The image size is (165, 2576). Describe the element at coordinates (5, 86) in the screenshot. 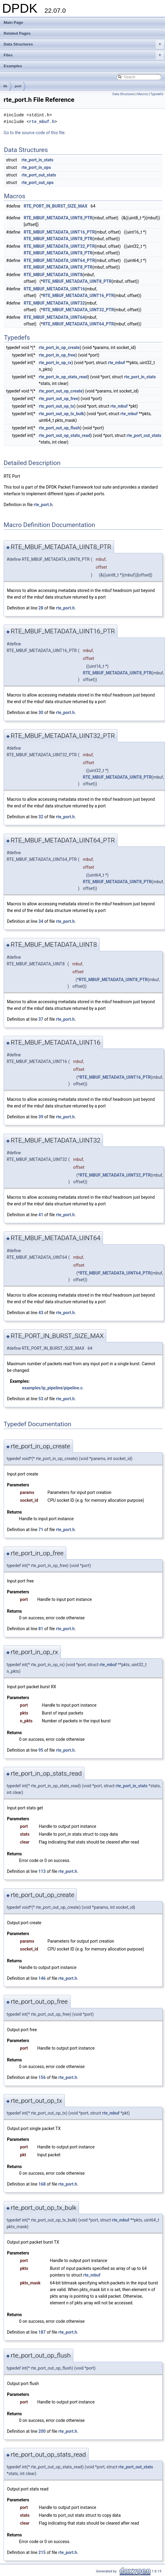

I see `lib` at that location.